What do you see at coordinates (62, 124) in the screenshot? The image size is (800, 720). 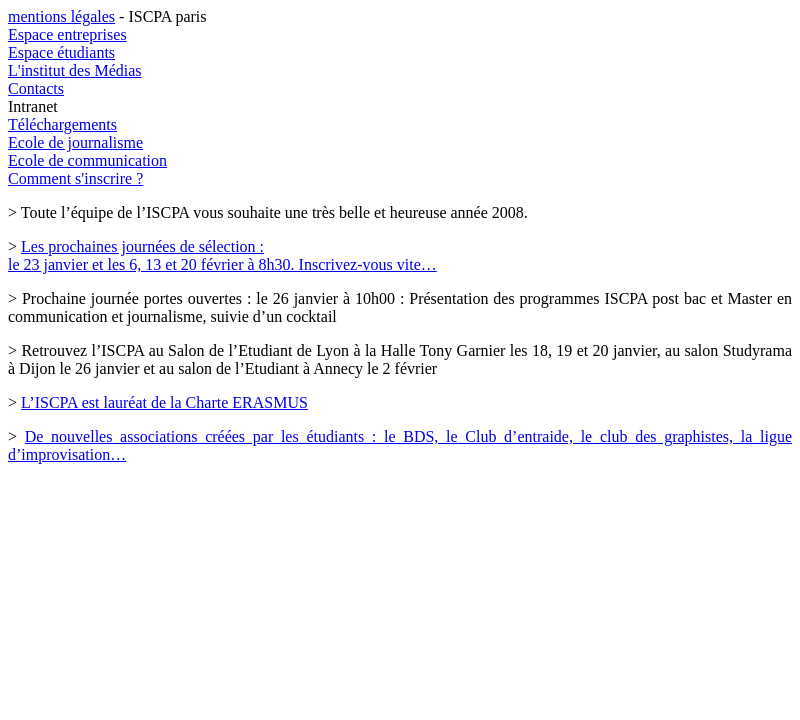 I see `Téléchargements` at bounding box center [62, 124].